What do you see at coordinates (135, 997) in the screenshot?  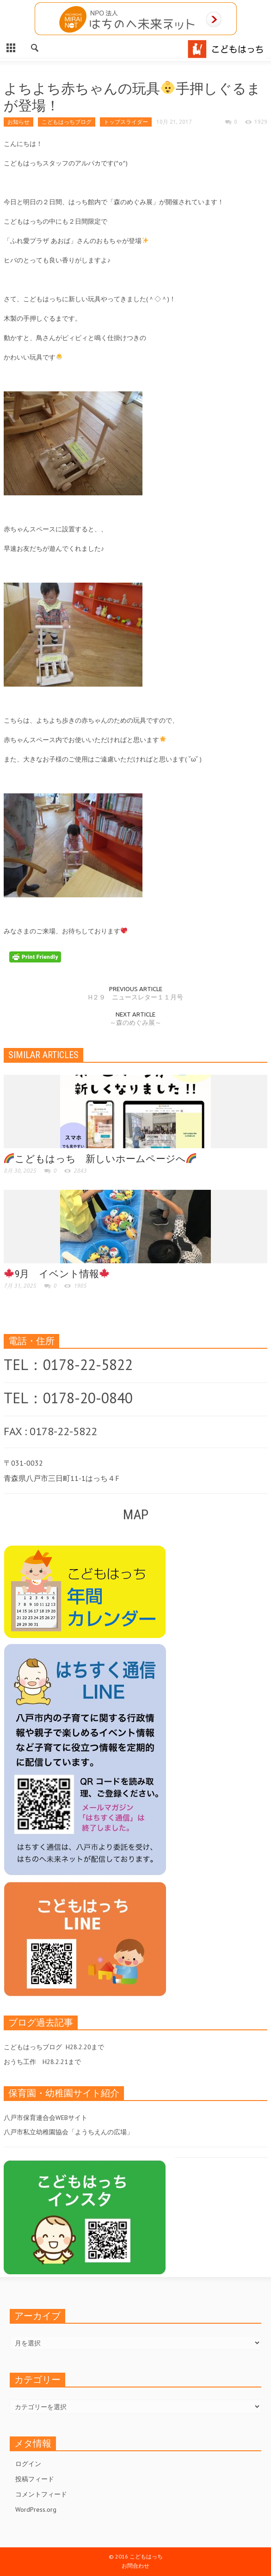 I see `H２９ ニュースレター１１月号` at bounding box center [135, 997].